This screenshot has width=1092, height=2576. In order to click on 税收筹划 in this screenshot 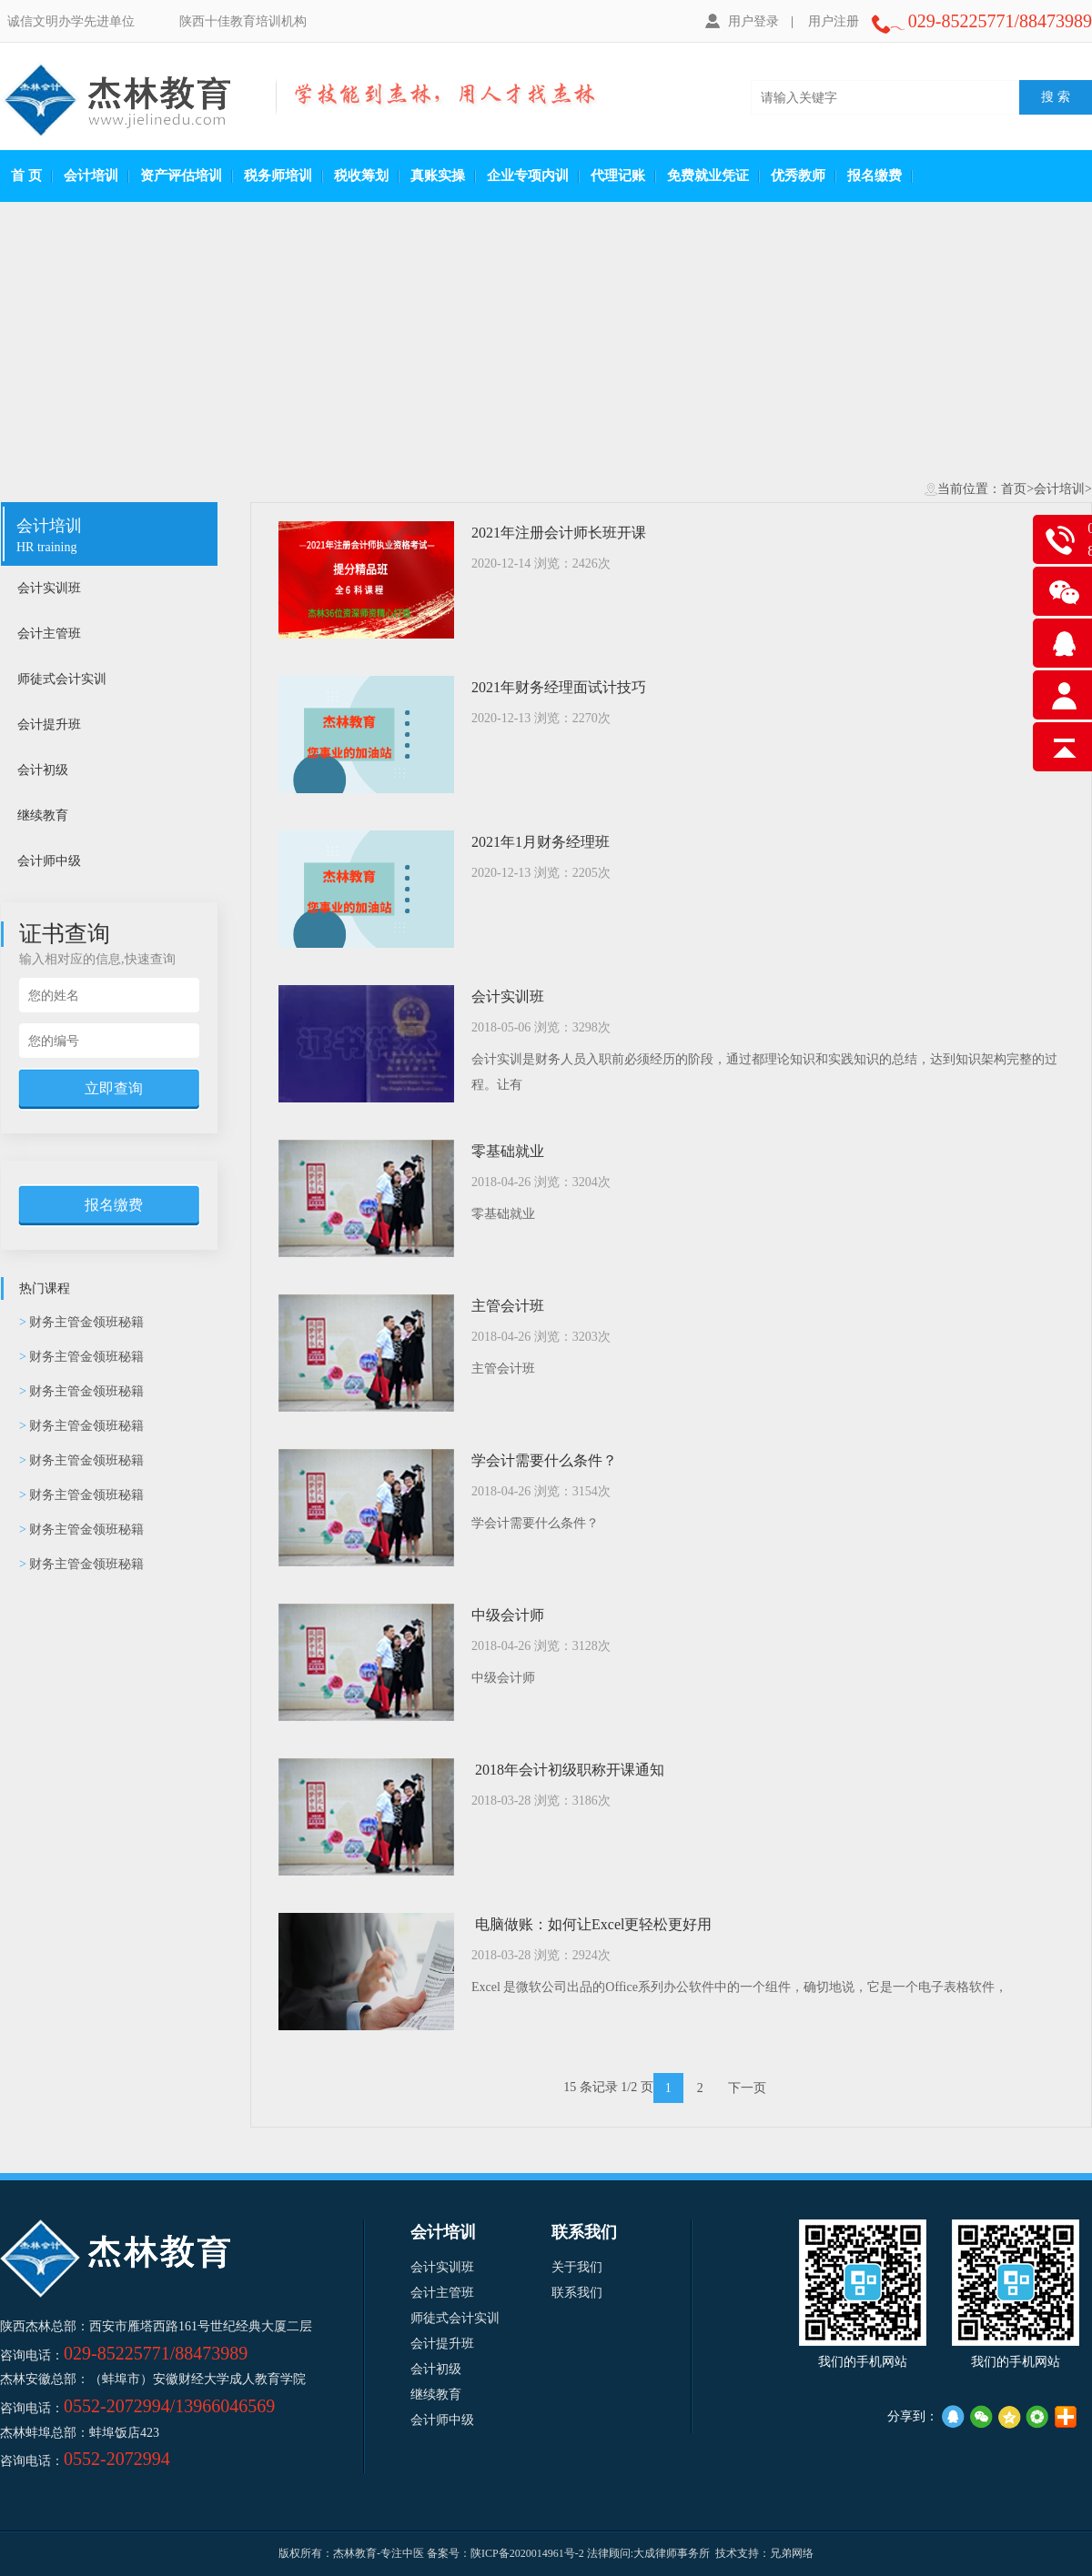, I will do `click(361, 175)`.